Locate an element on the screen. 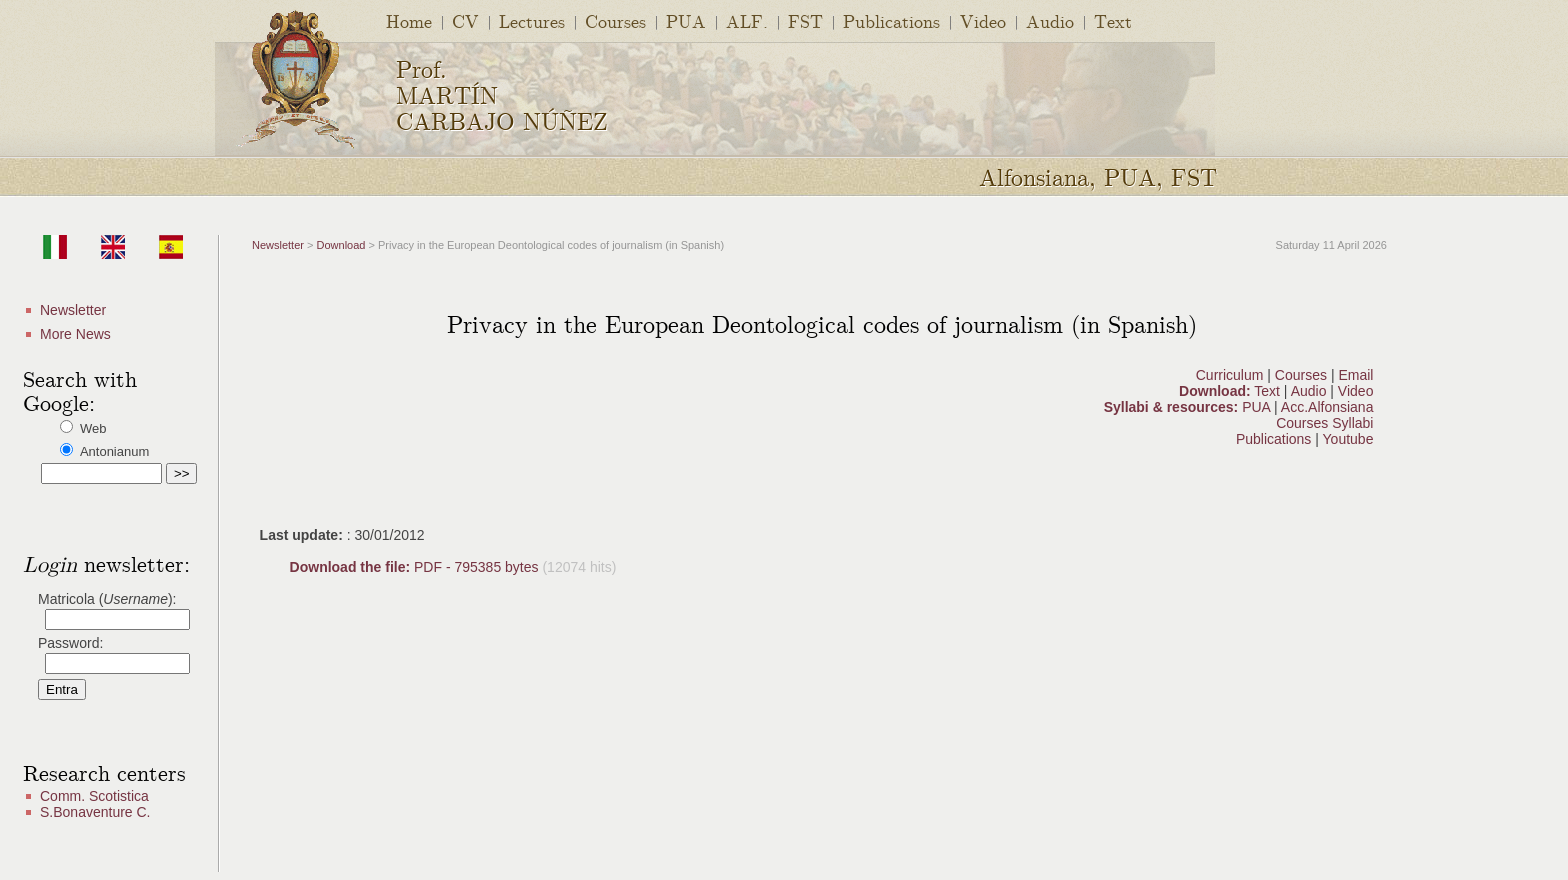 This screenshot has height=880, width=1568. PDF - 795385 bytes is located at coordinates (416, 567).